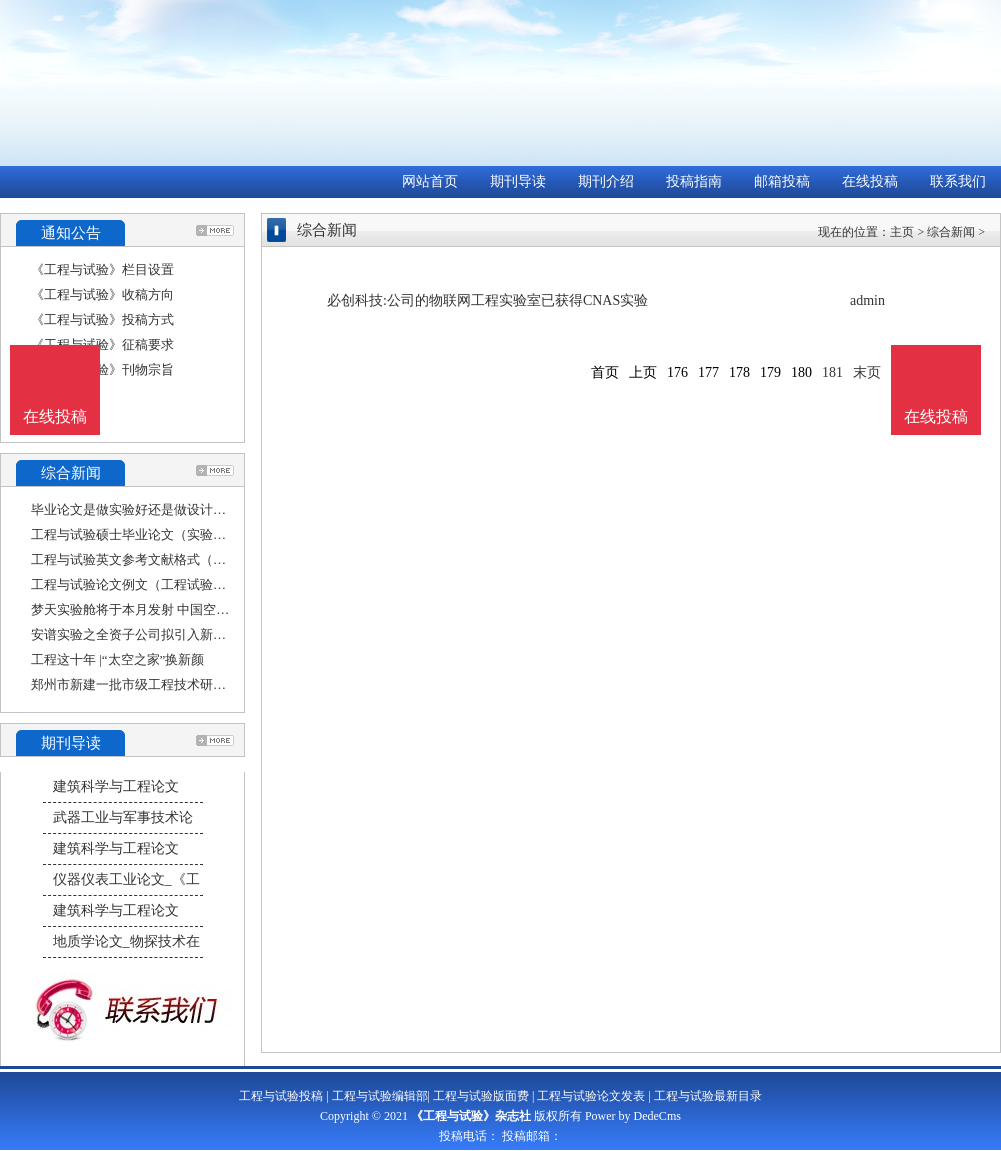 The height and width of the screenshot is (1151, 1001). What do you see at coordinates (708, 372) in the screenshot?
I see `177` at bounding box center [708, 372].